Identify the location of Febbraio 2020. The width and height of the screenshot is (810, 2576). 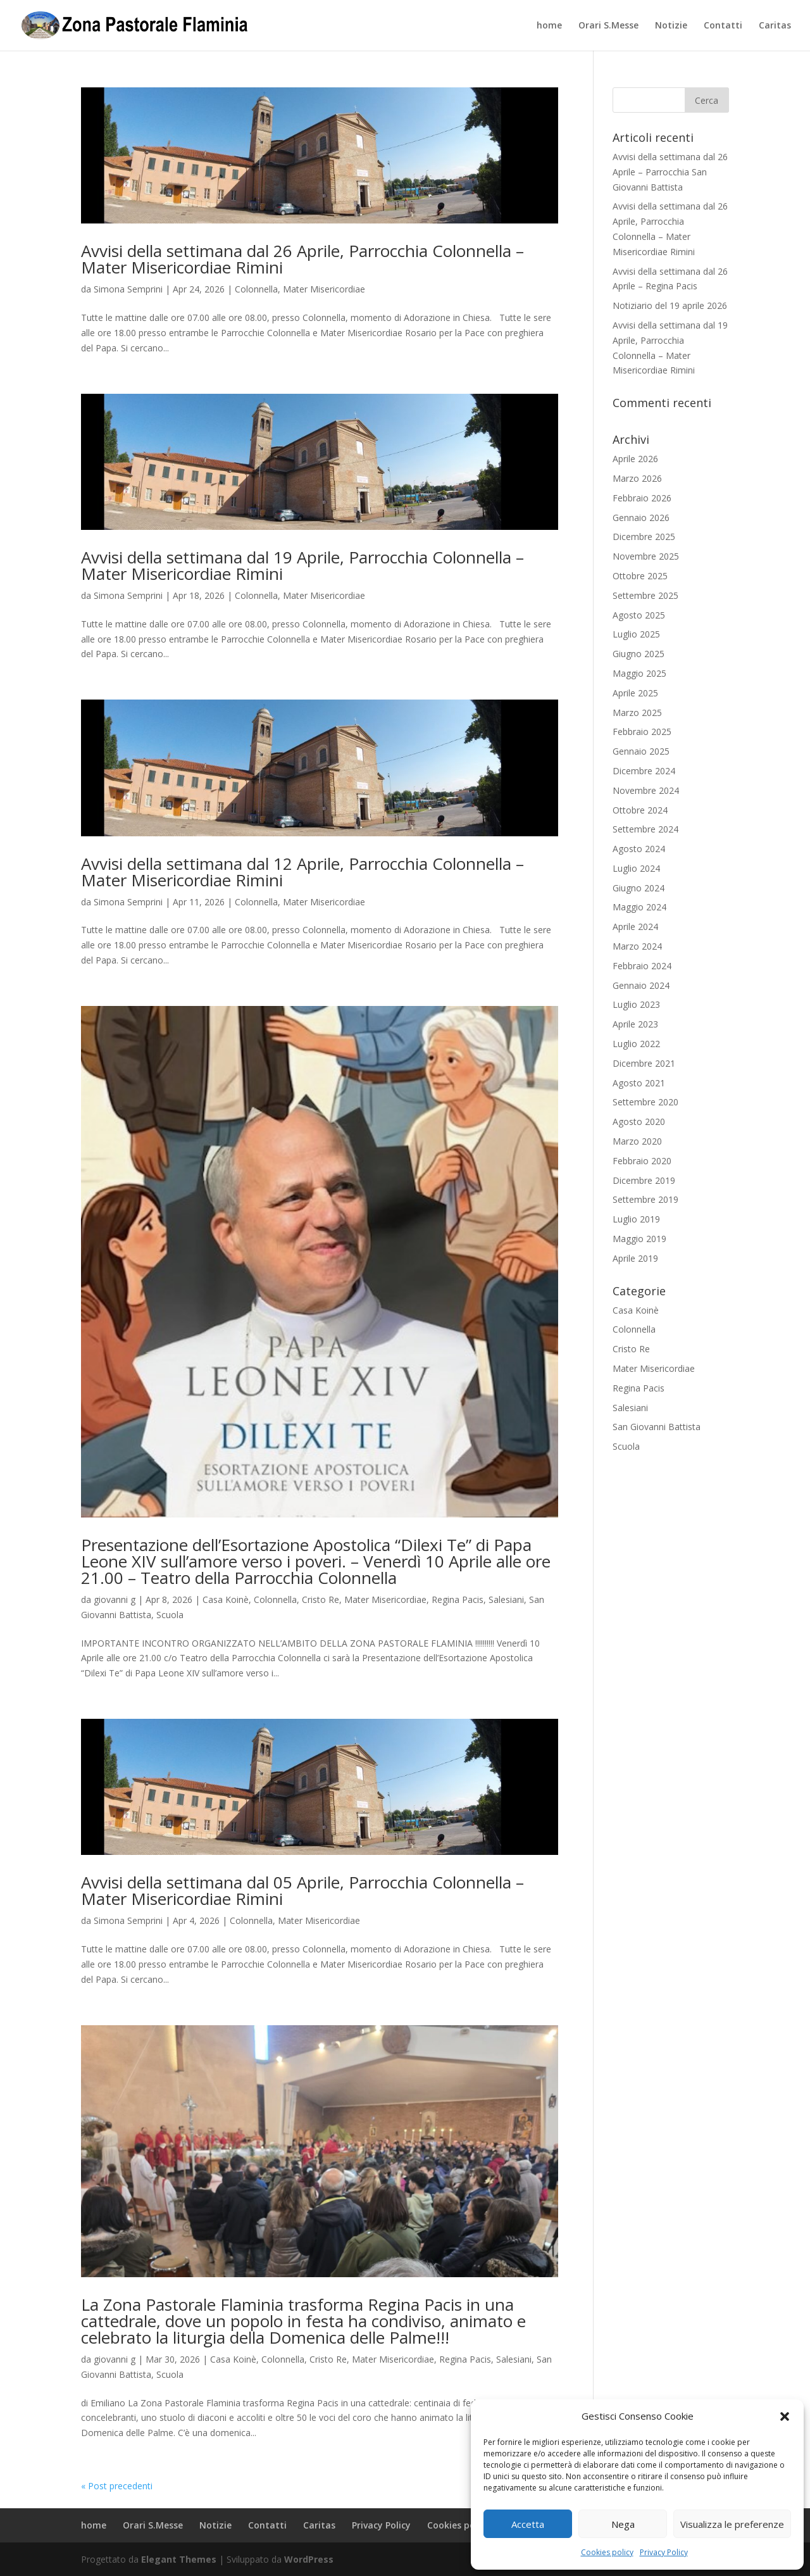
(642, 1161).